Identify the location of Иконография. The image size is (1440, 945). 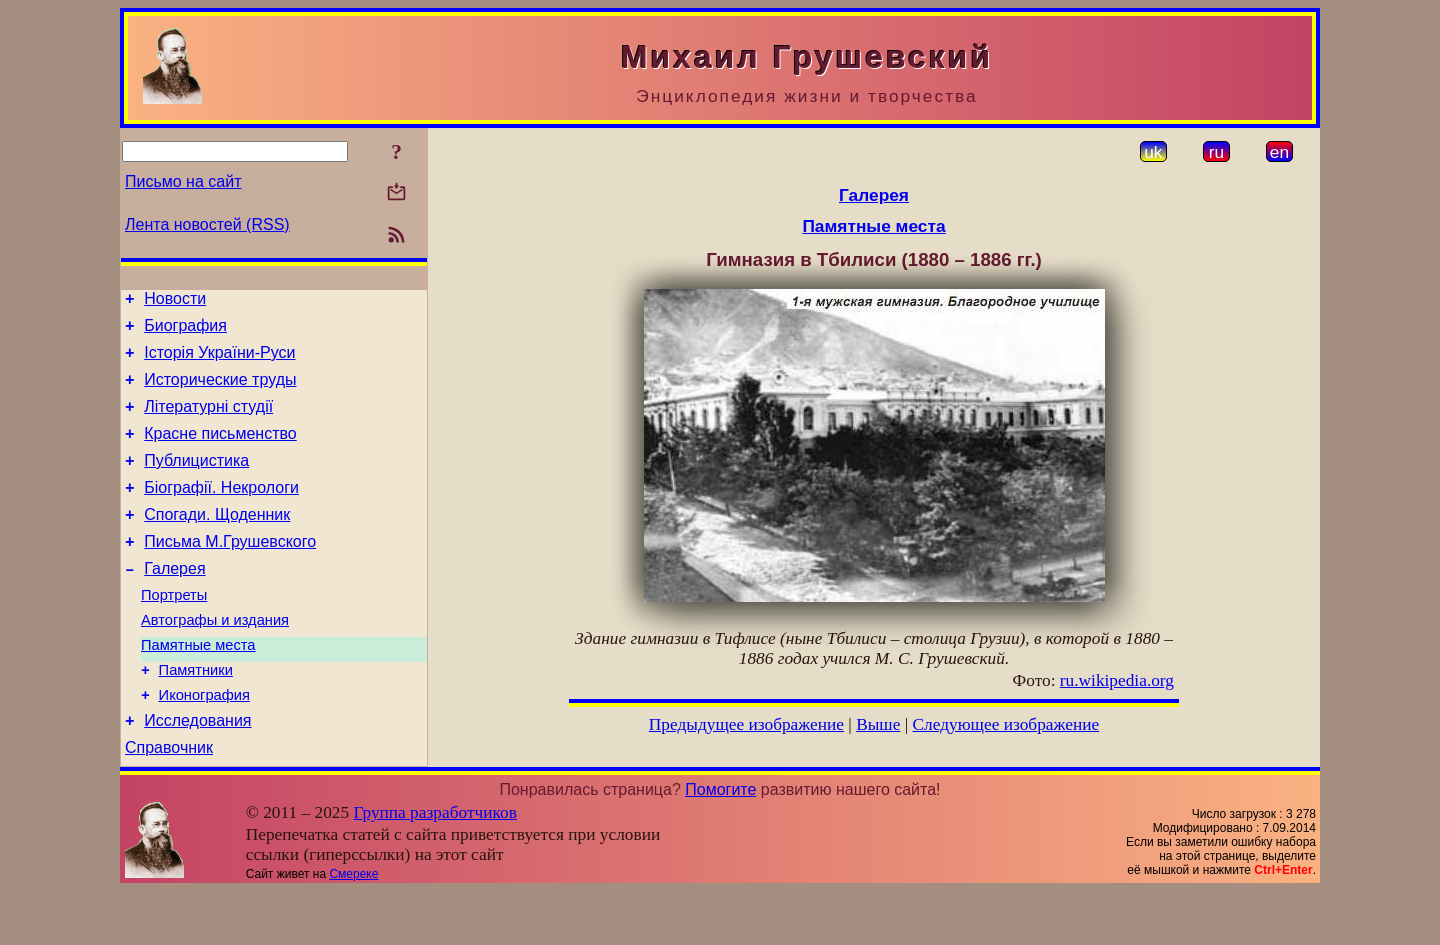
(204, 743).